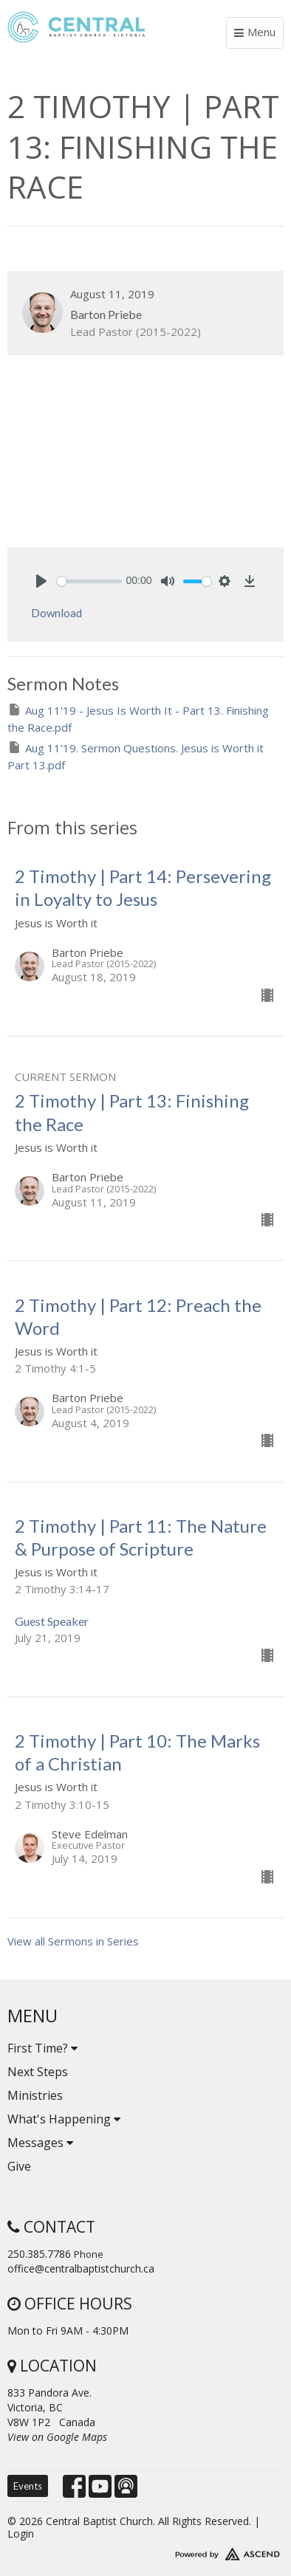  Describe the element at coordinates (57, 2437) in the screenshot. I see `View on Google Maps` at that location.